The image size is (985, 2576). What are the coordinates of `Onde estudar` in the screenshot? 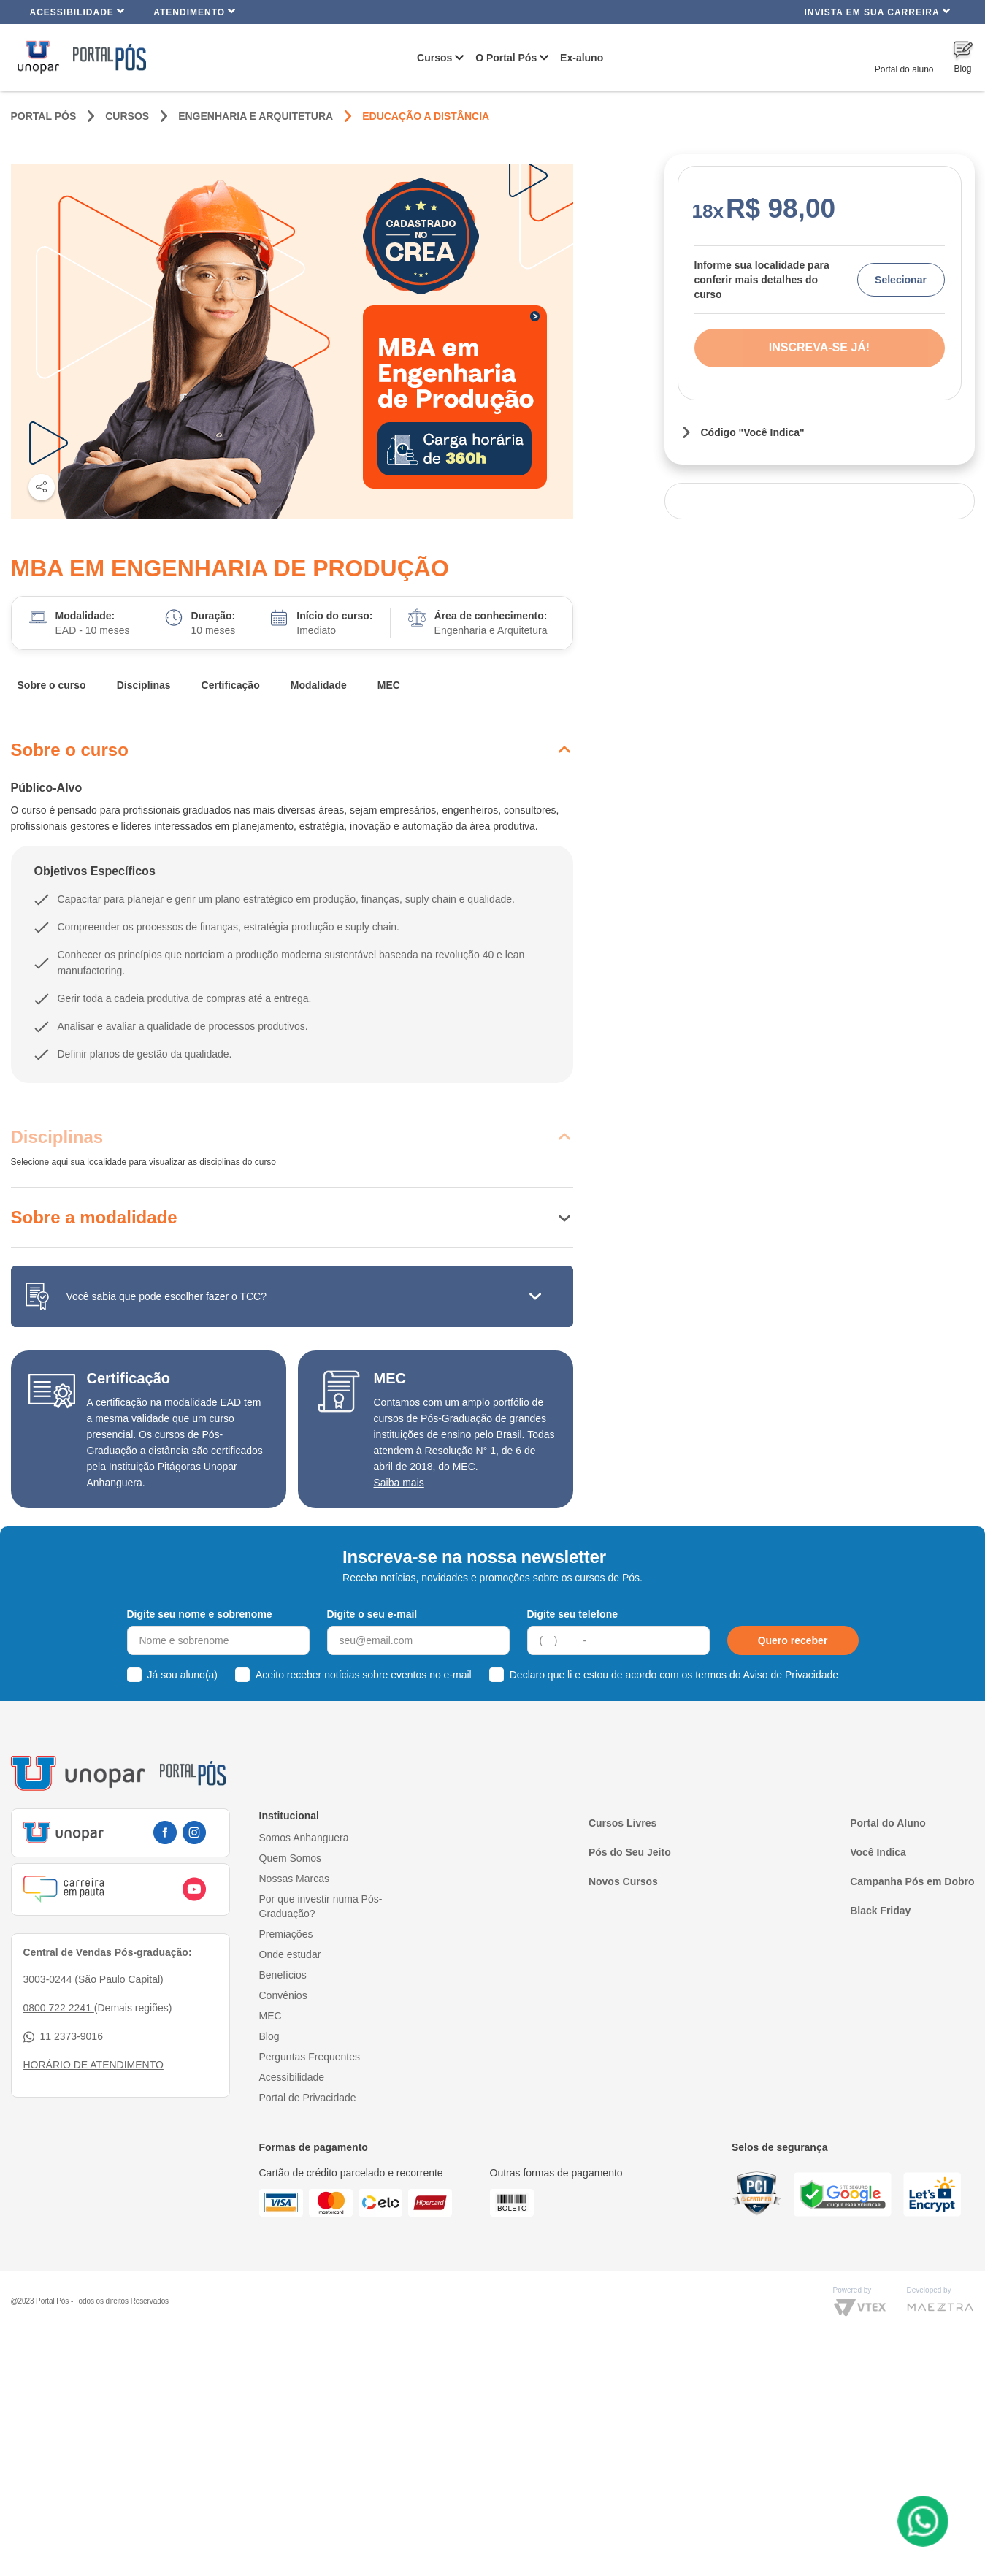 It's located at (290, 1954).